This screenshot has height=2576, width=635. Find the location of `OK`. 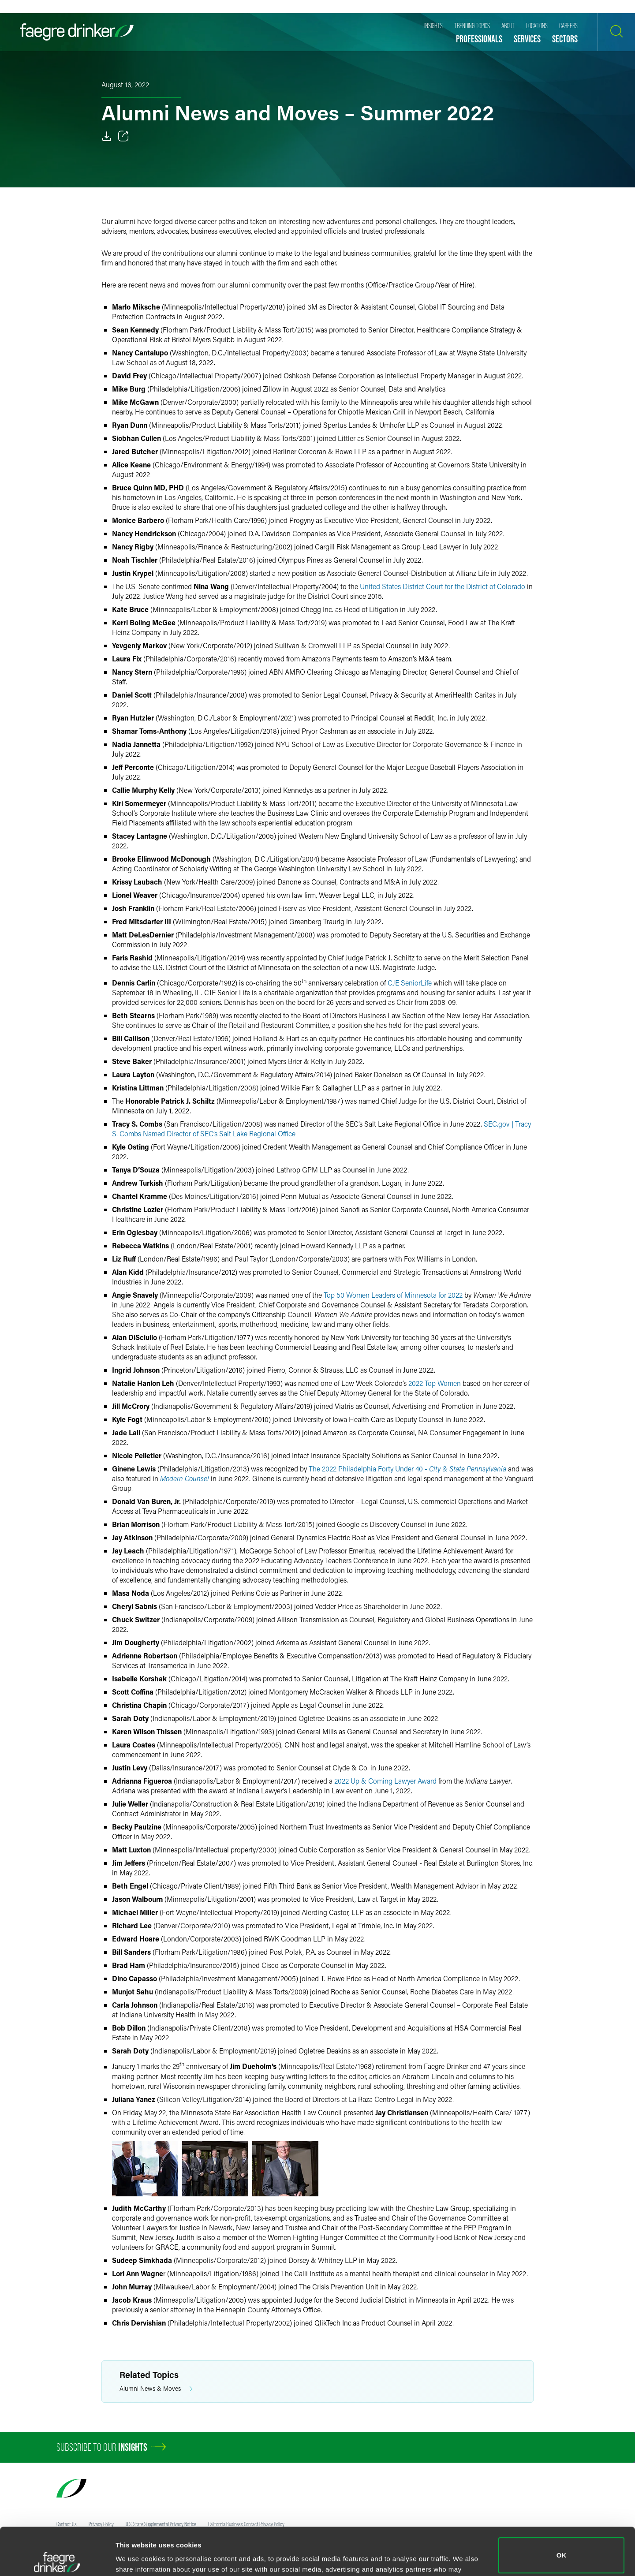

OK is located at coordinates (562, 2508).